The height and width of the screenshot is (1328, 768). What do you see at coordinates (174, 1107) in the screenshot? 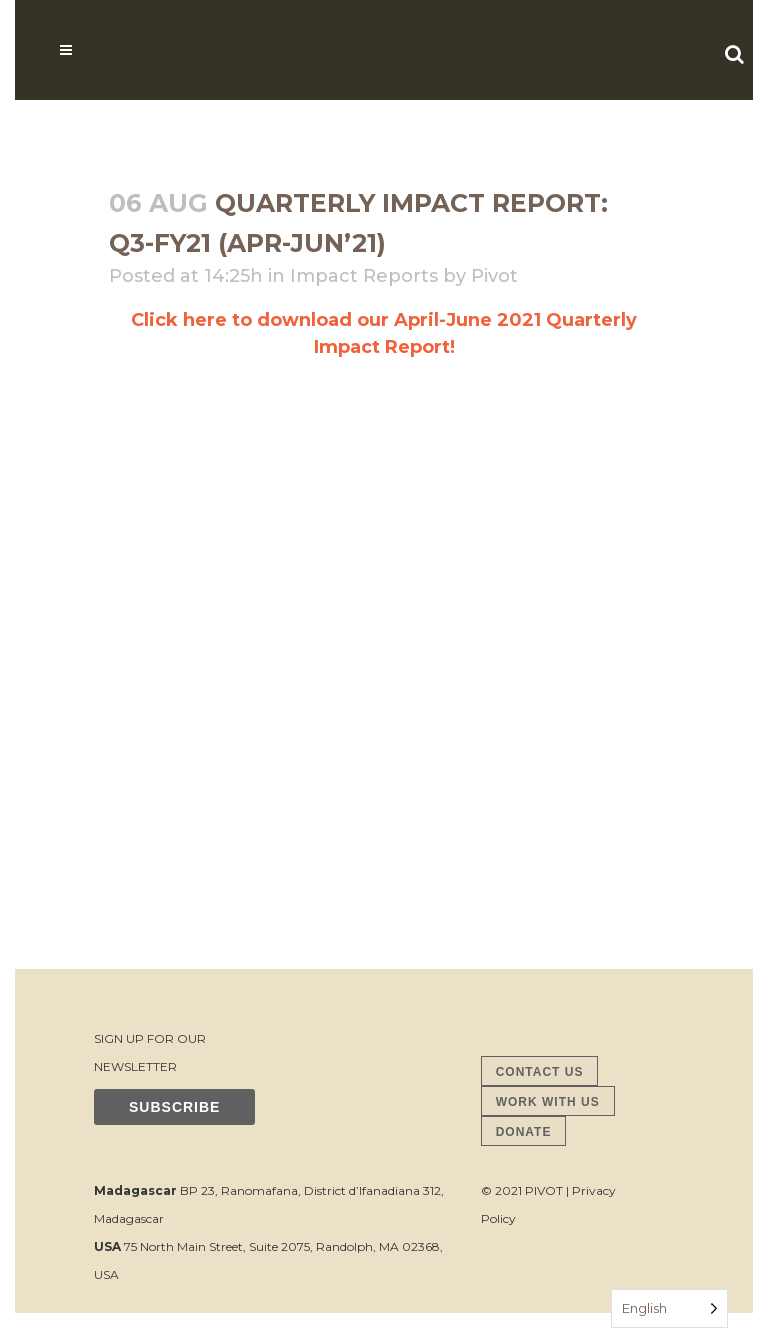
I see `SUBSCRIBE` at bounding box center [174, 1107].